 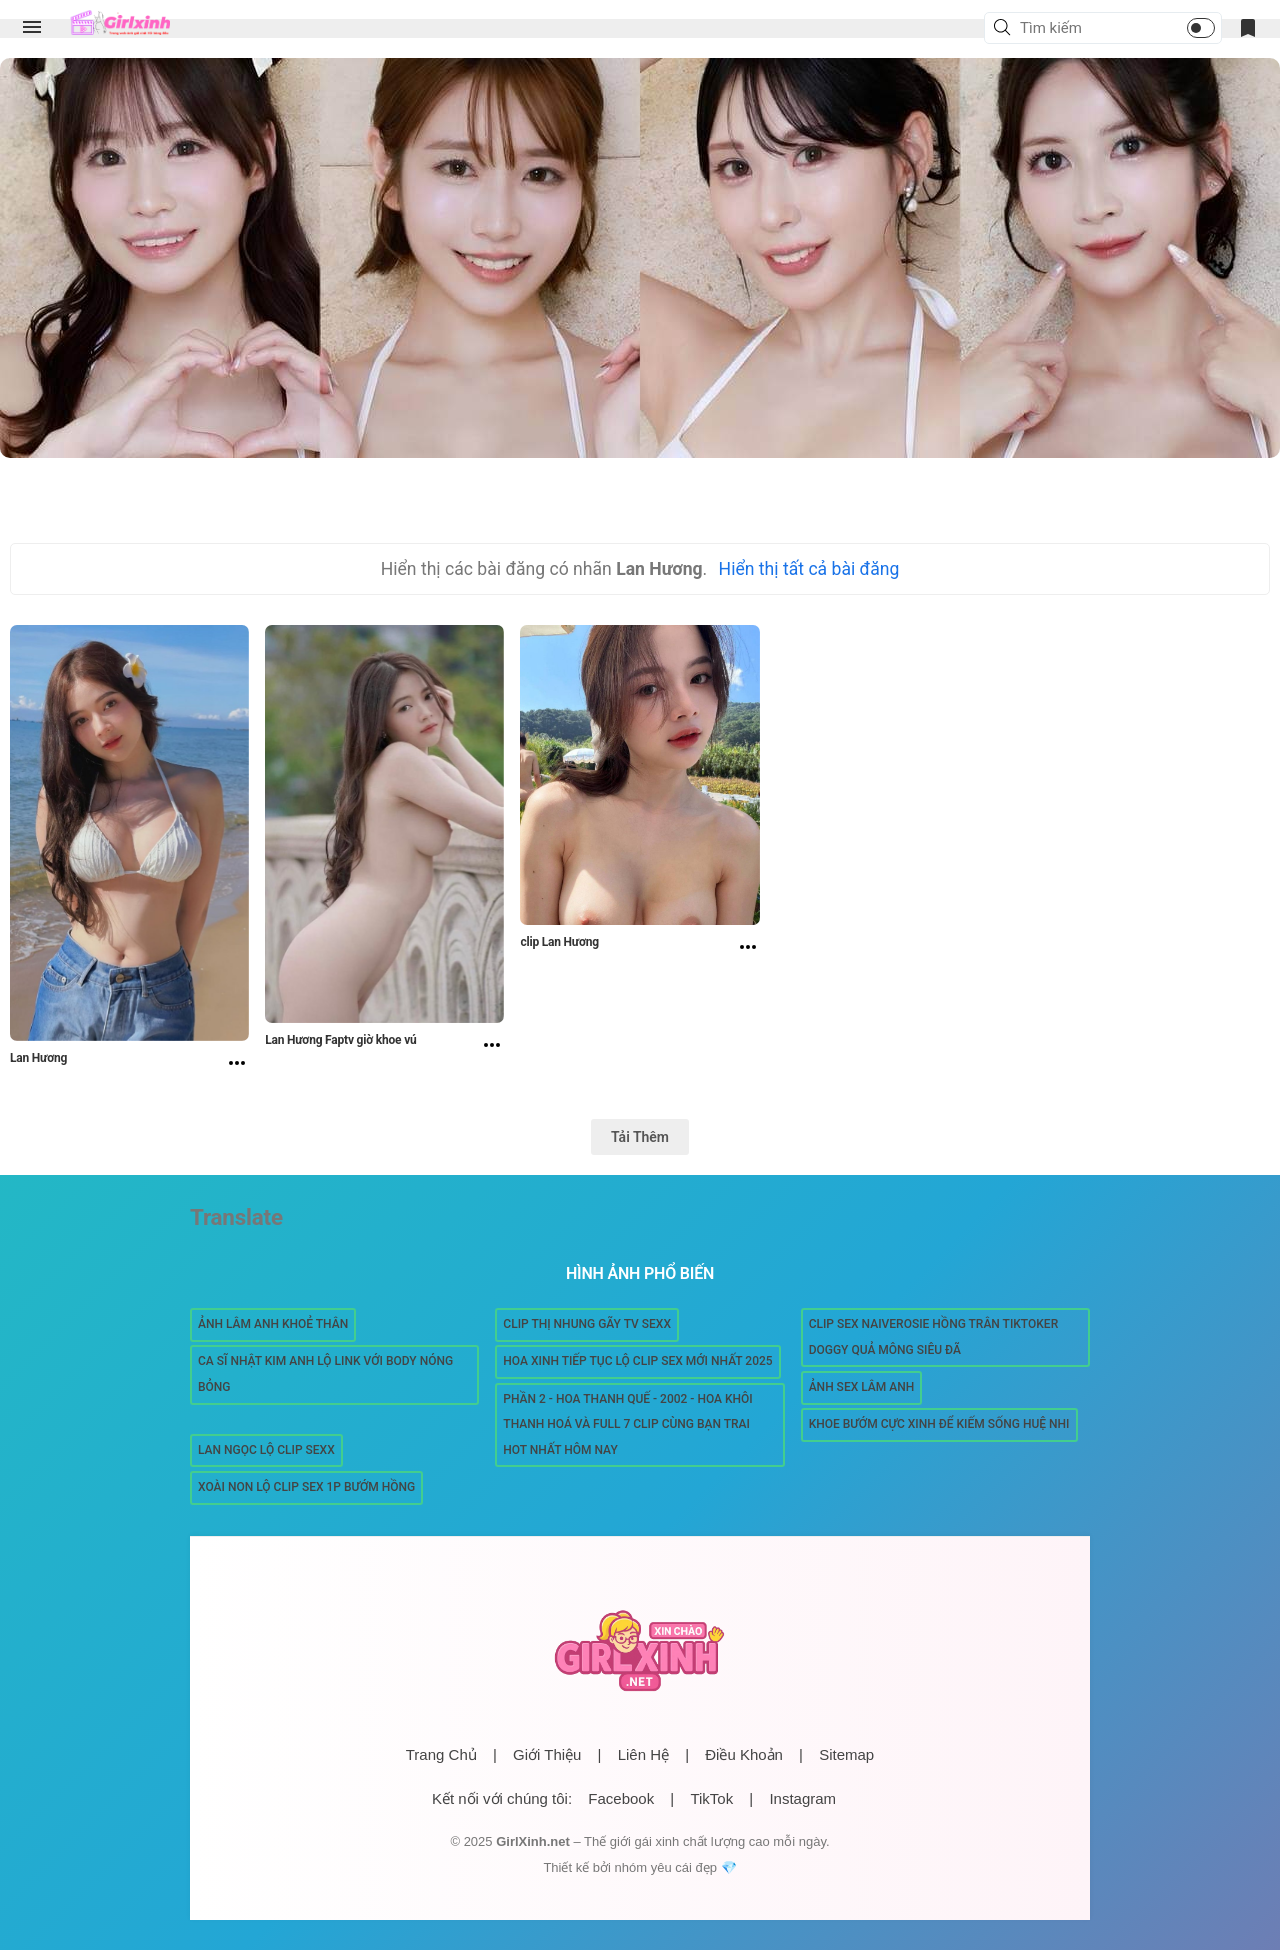 I want to click on Ảnh Lâm Anh Khoẻ thân, so click(x=273, y=1324).